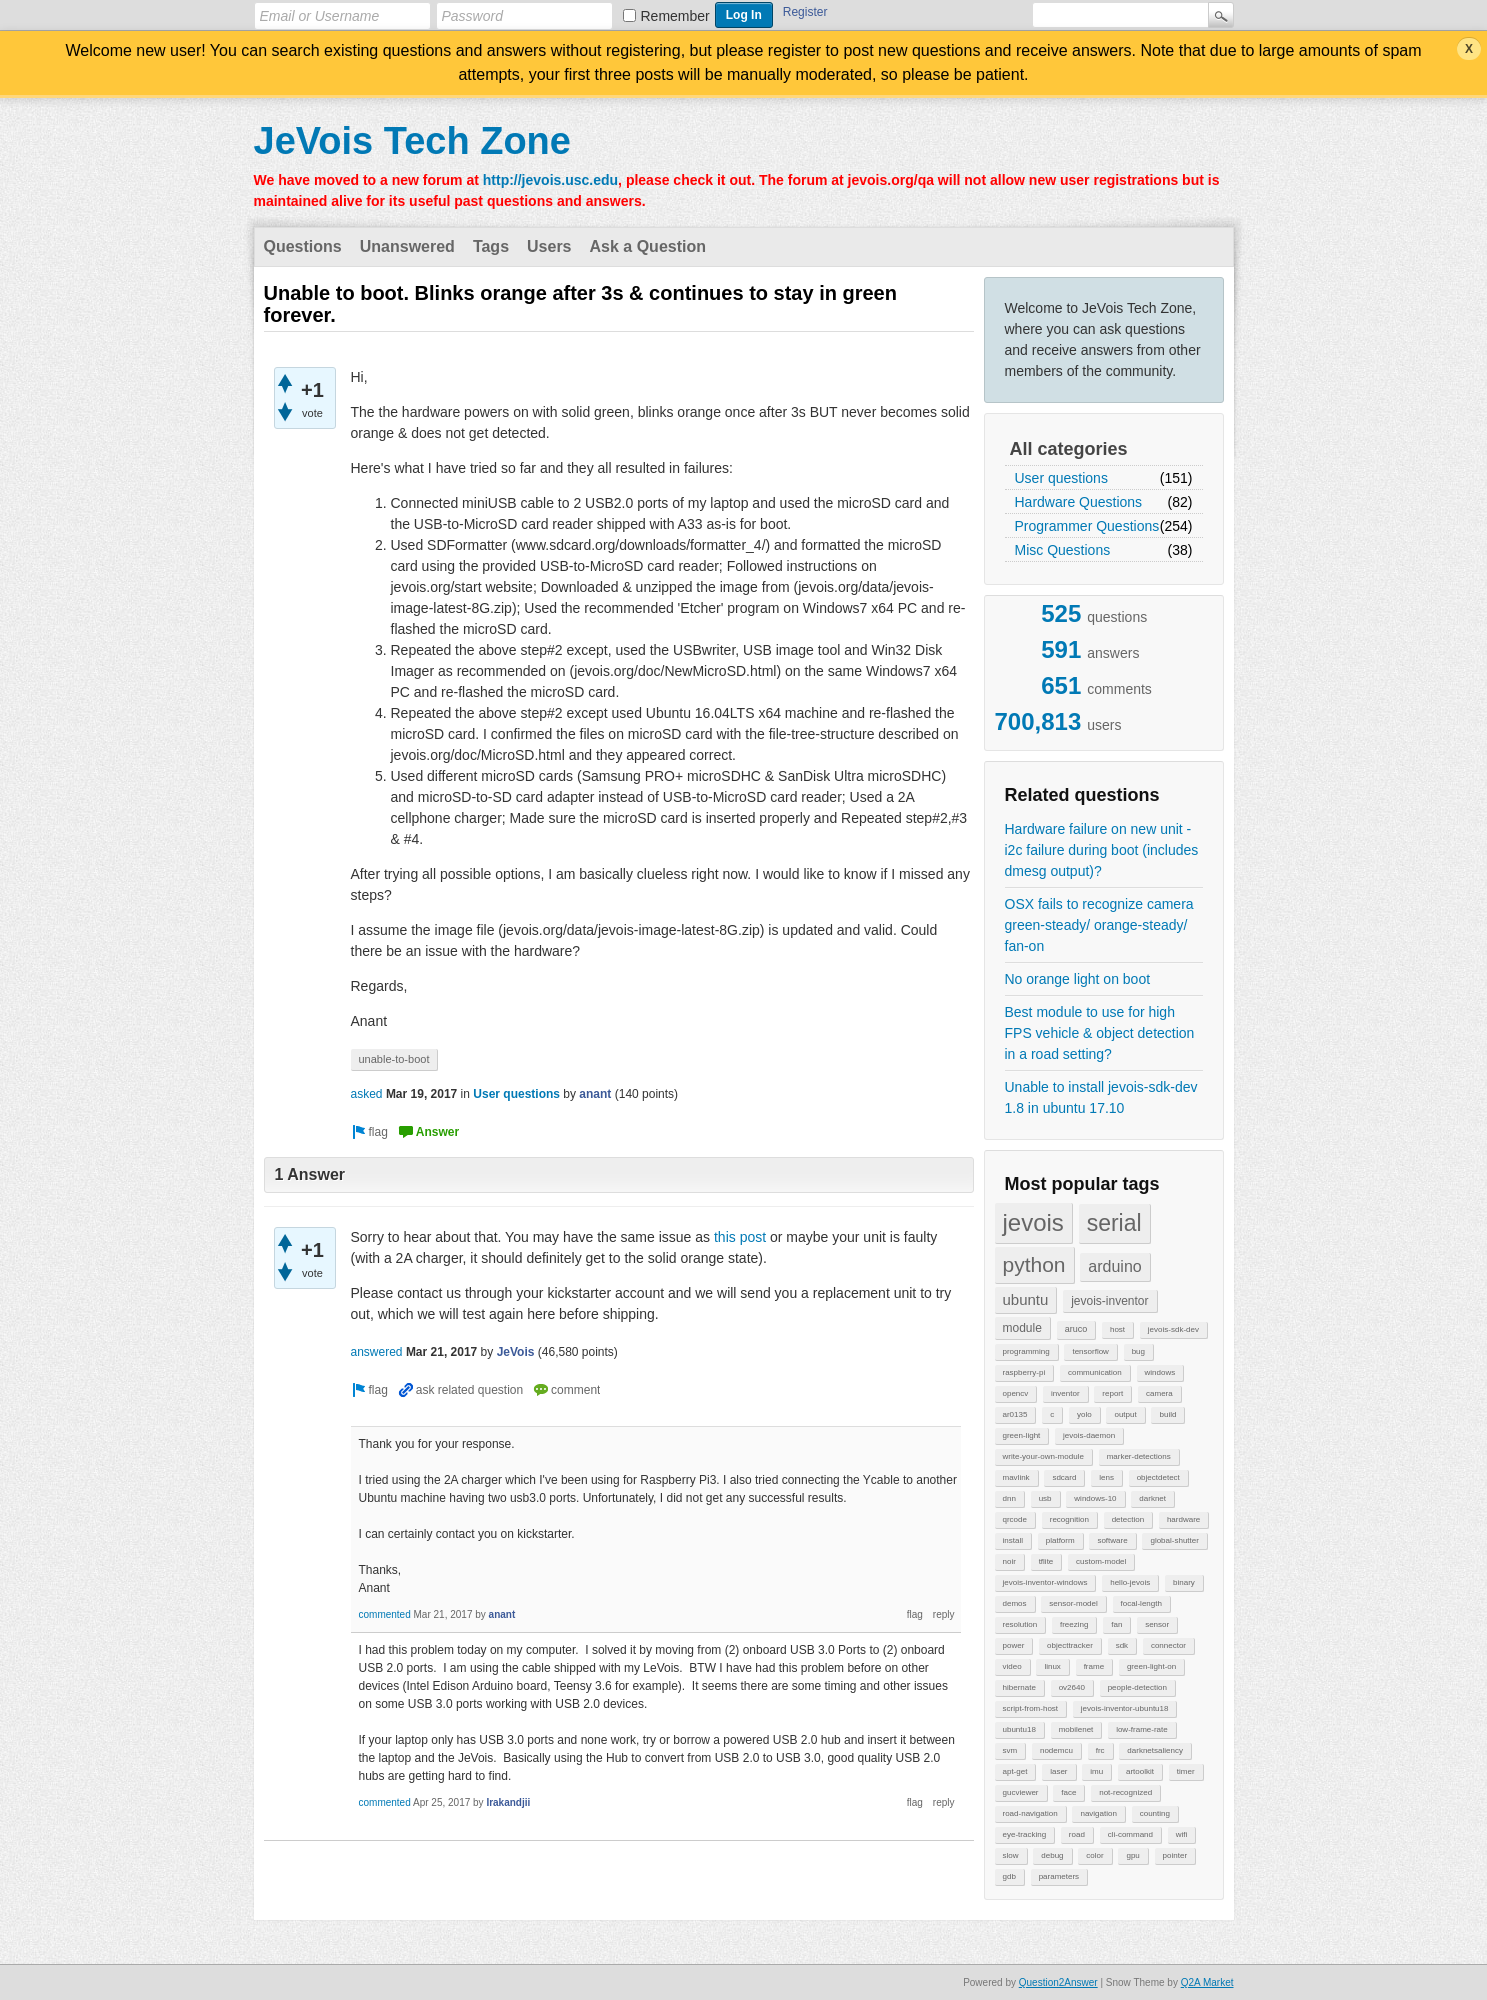 Image resolution: width=1487 pixels, height=2000 pixels. I want to click on windows, so click(1160, 1372).